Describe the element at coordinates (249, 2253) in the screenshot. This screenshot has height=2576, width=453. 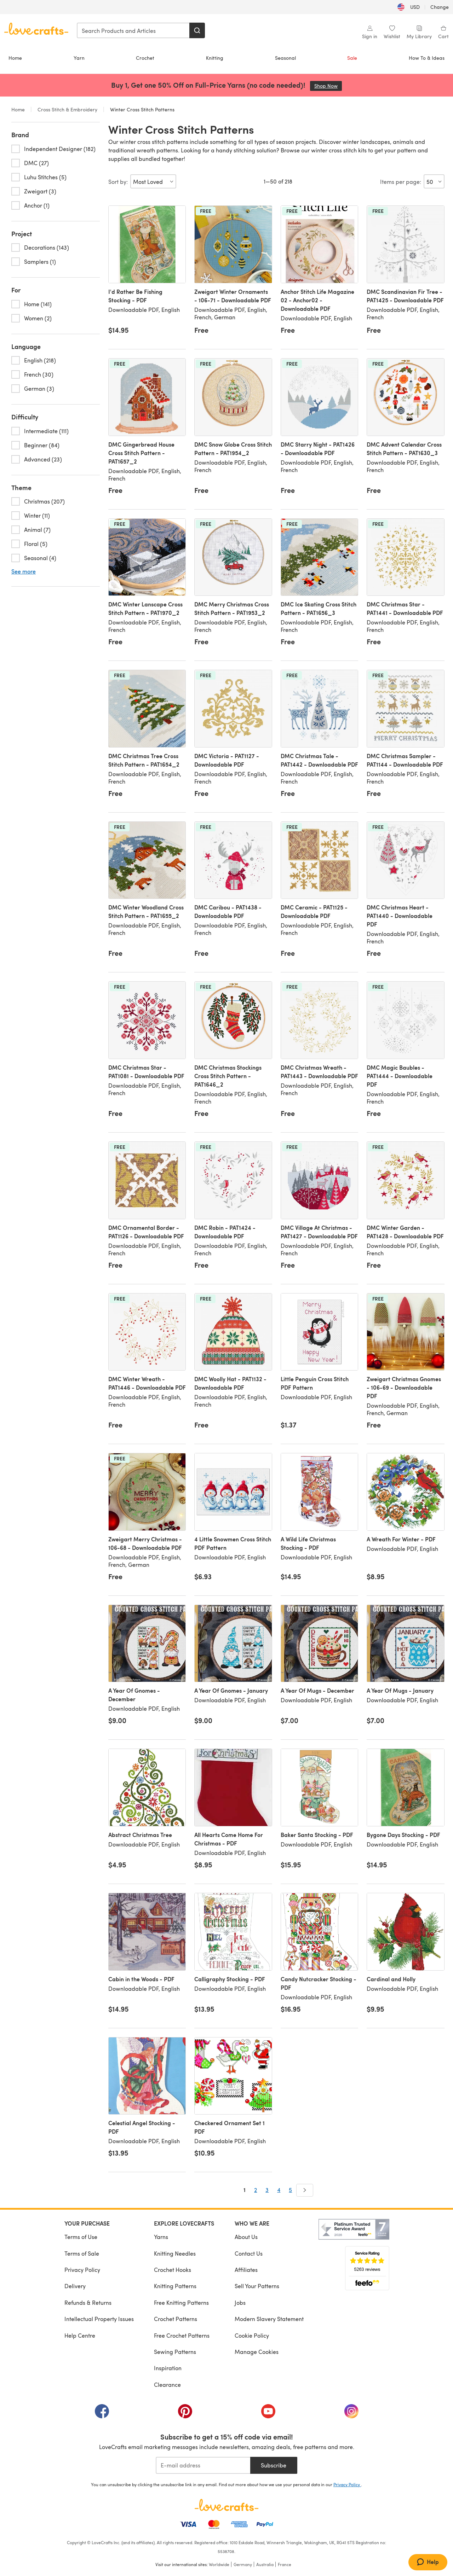
I see `Contact Us` at that location.